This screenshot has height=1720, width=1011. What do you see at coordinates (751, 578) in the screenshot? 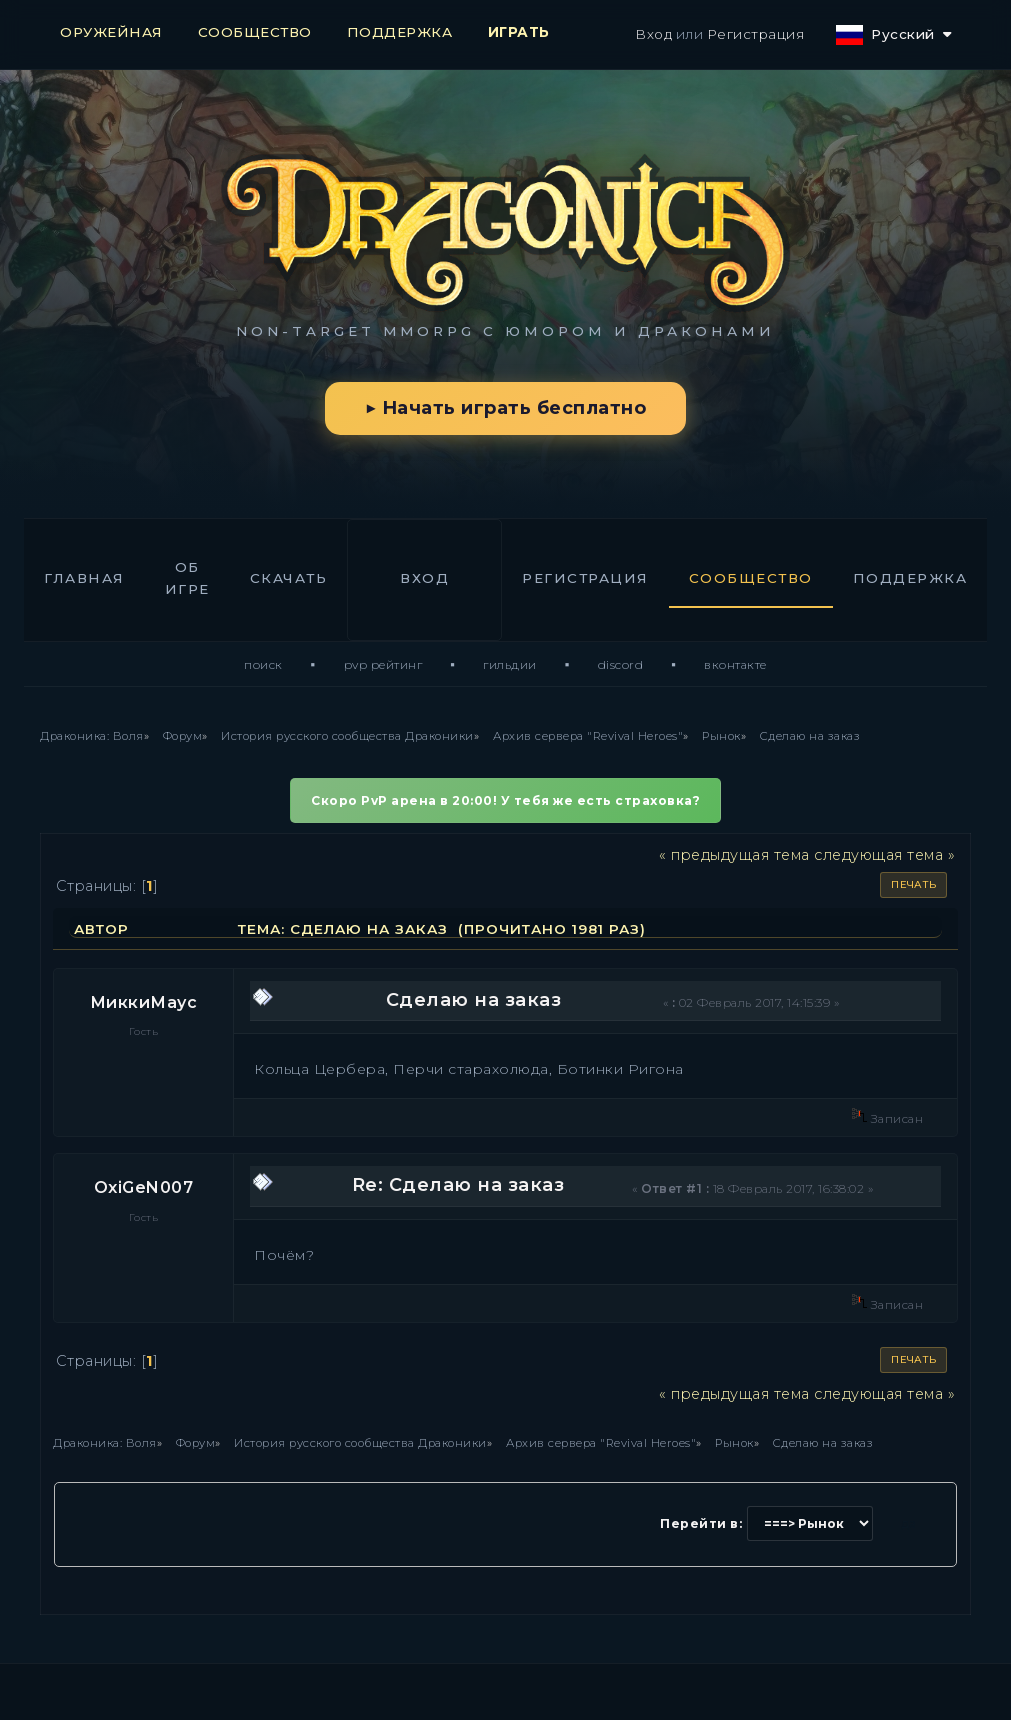
I see `Сообщество` at bounding box center [751, 578].